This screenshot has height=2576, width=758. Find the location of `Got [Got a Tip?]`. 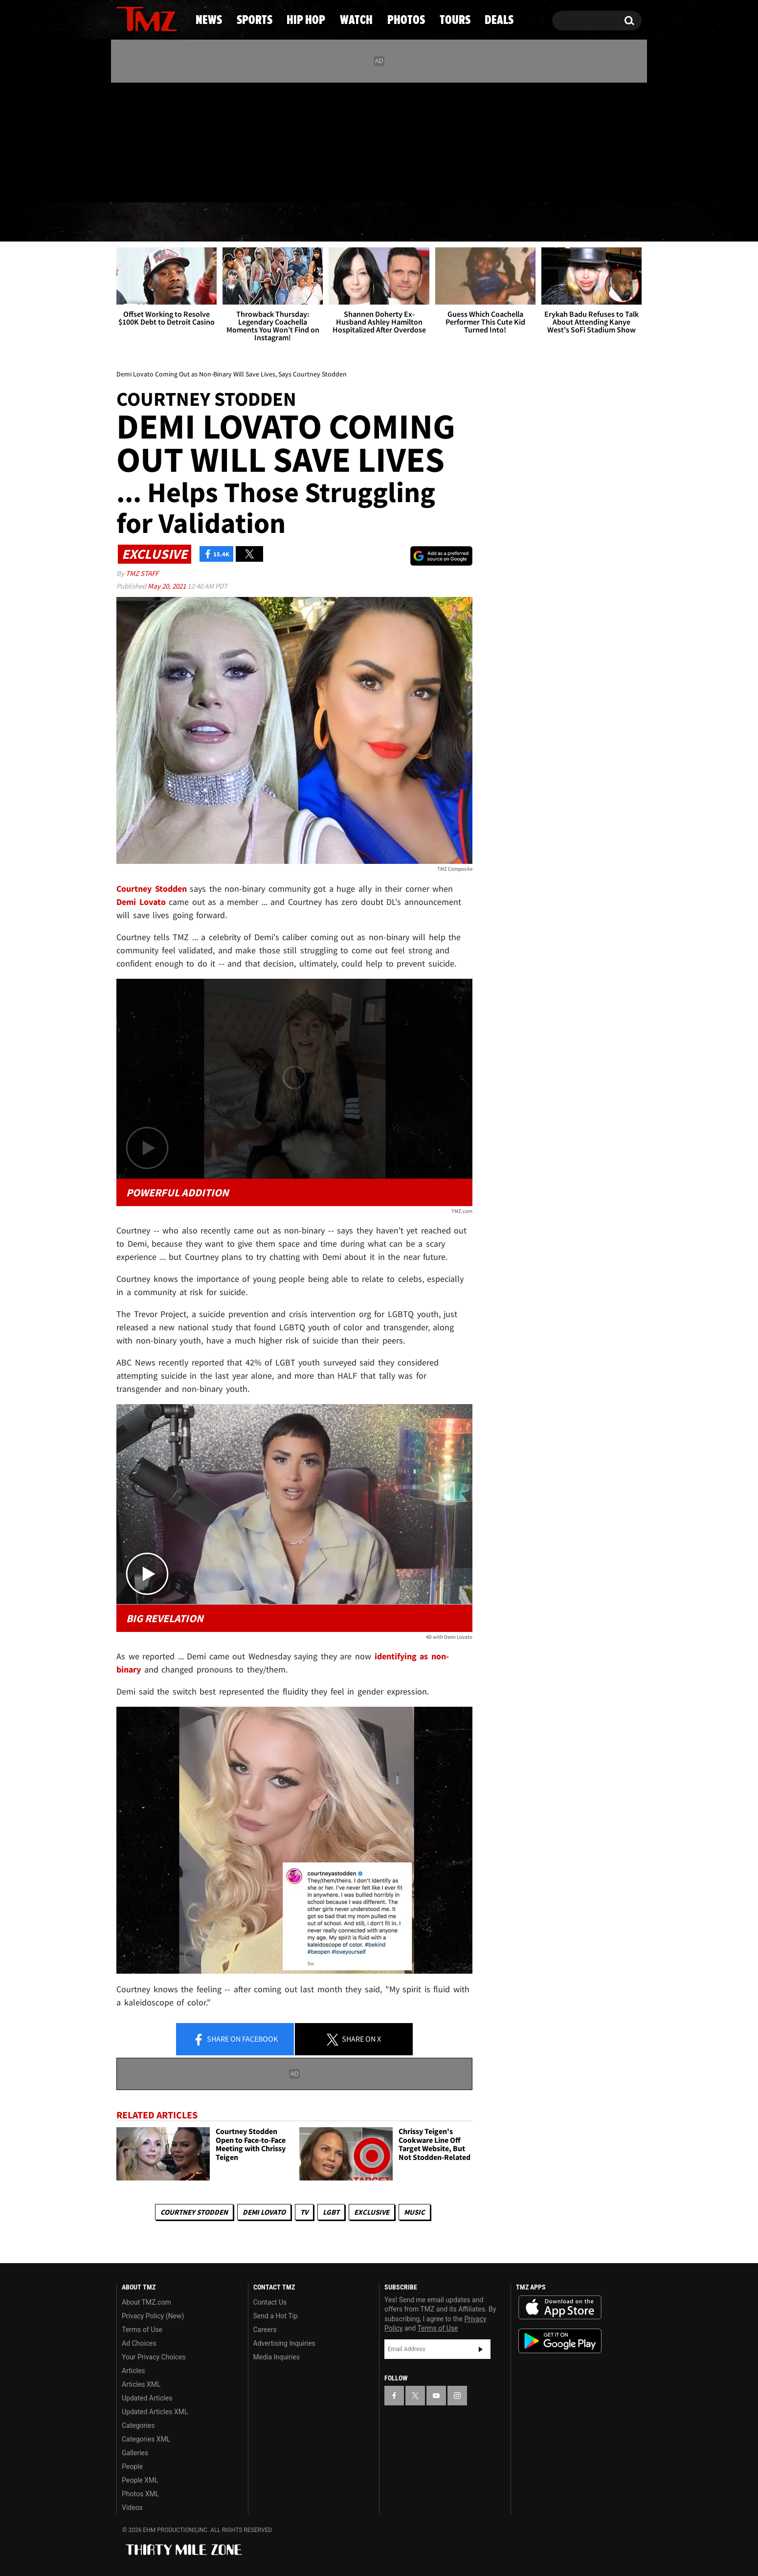

Got [Got a Tip?] is located at coordinates (147, 182).